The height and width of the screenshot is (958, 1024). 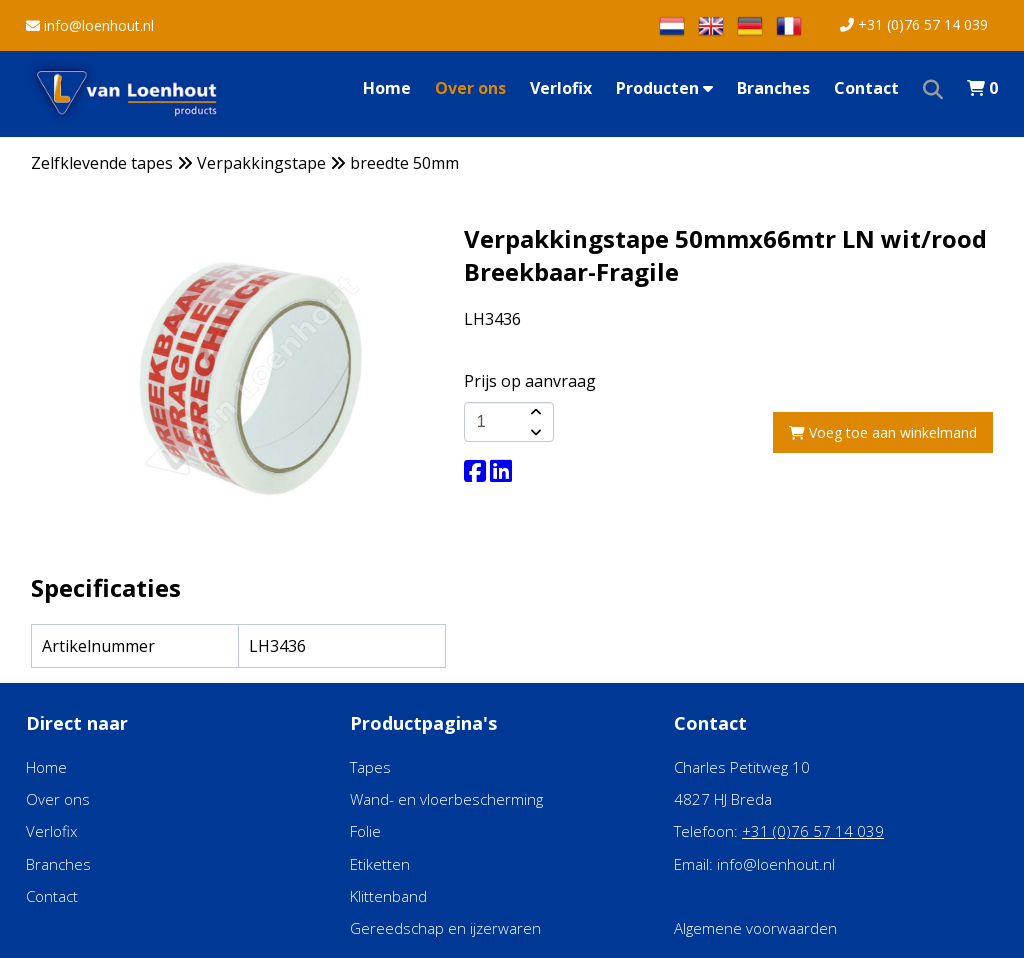 I want to click on breedte 50mm, so click(x=404, y=163).